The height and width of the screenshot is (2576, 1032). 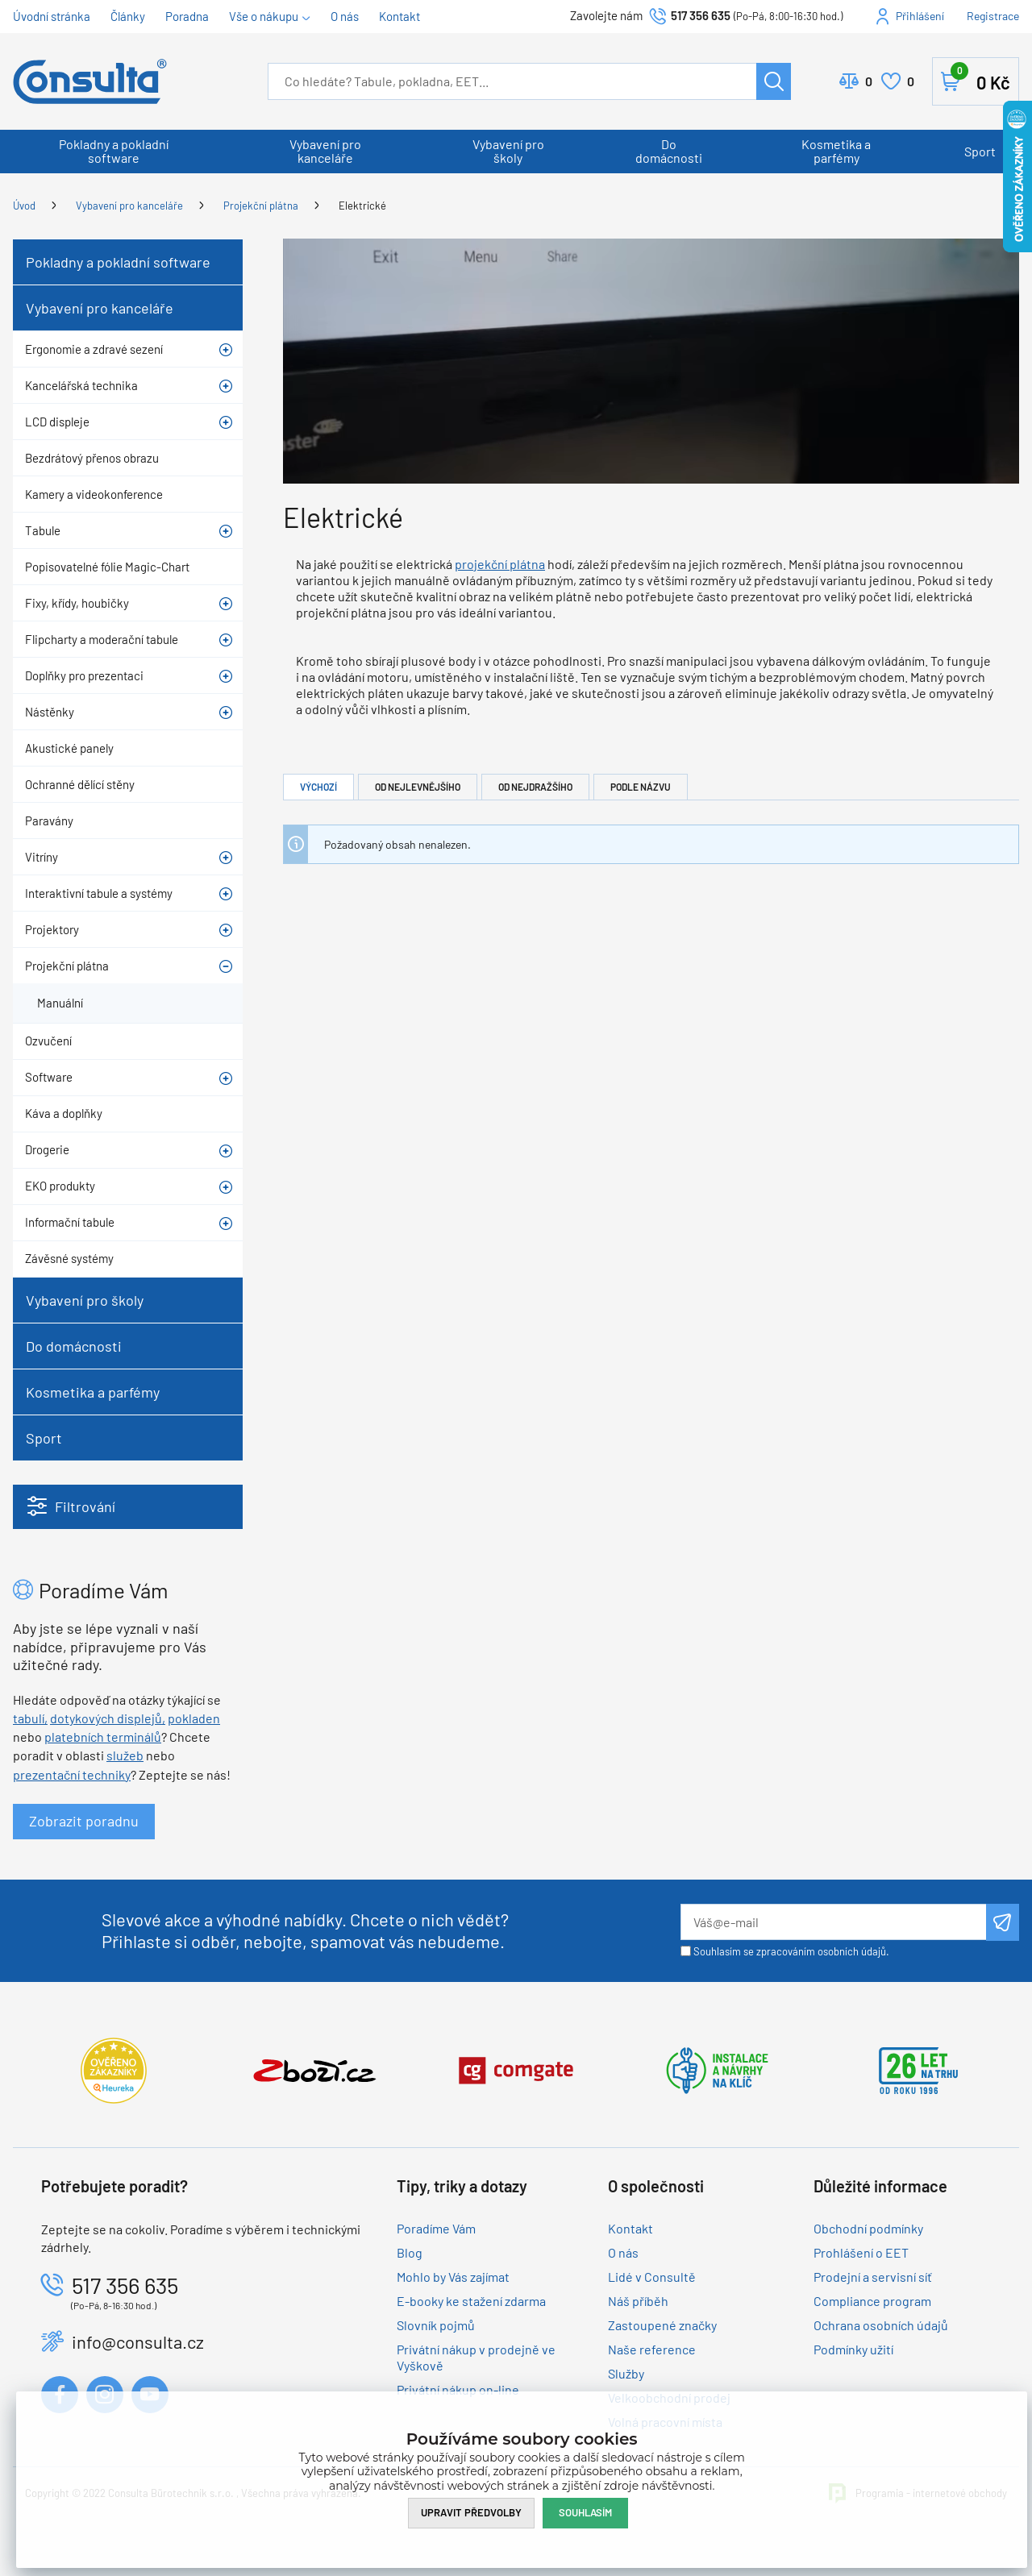 What do you see at coordinates (638, 2300) in the screenshot?
I see `Náš příběh` at bounding box center [638, 2300].